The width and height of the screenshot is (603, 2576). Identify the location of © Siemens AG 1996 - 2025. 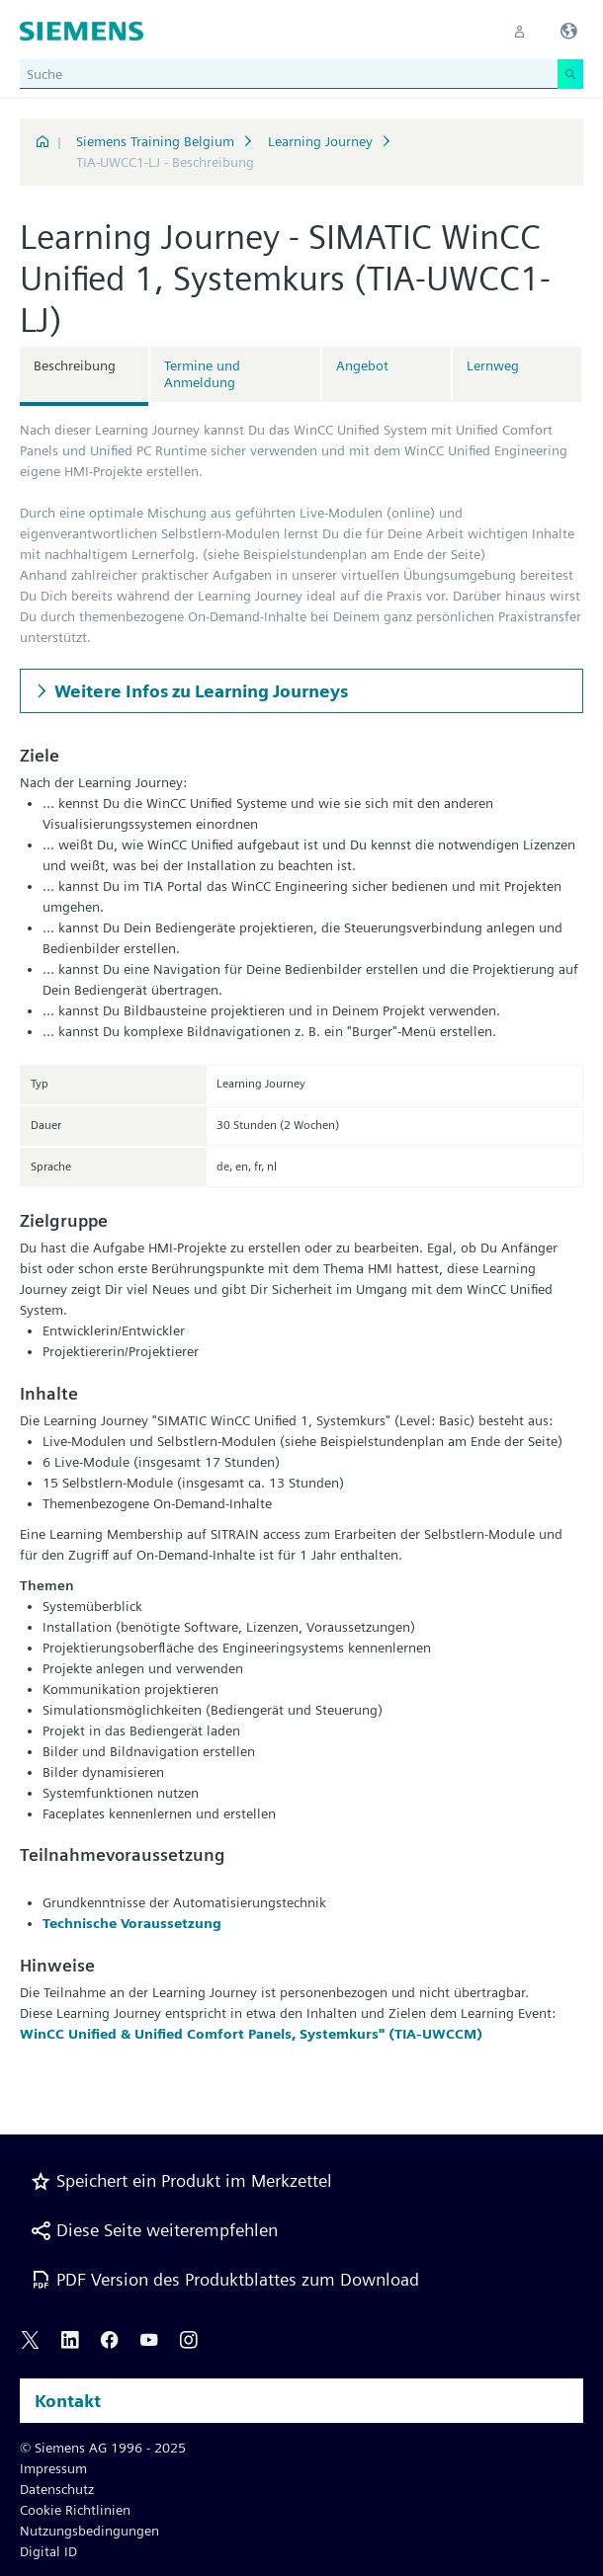
(103, 2447).